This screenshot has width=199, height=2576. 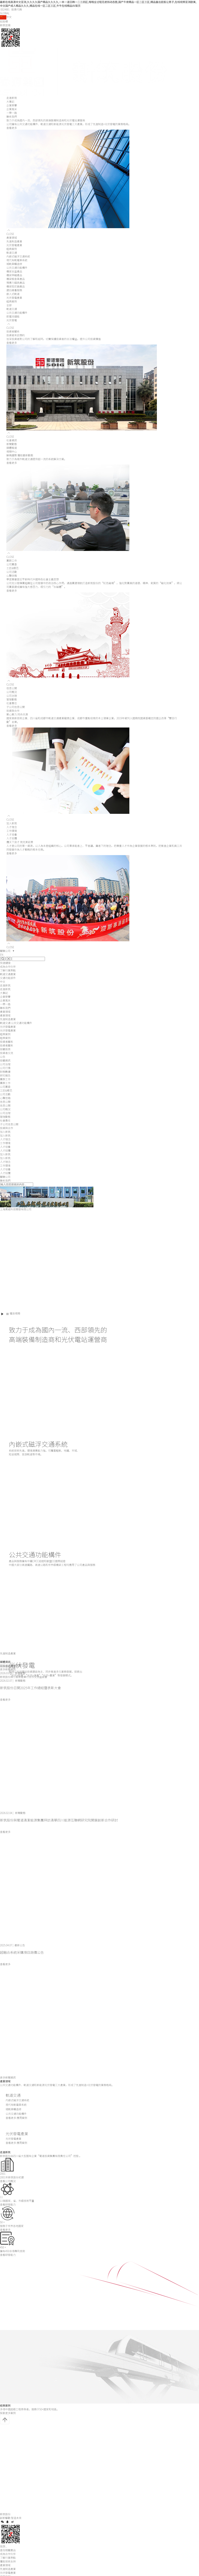 I want to click on 新聞動態, so click(x=11, y=444).